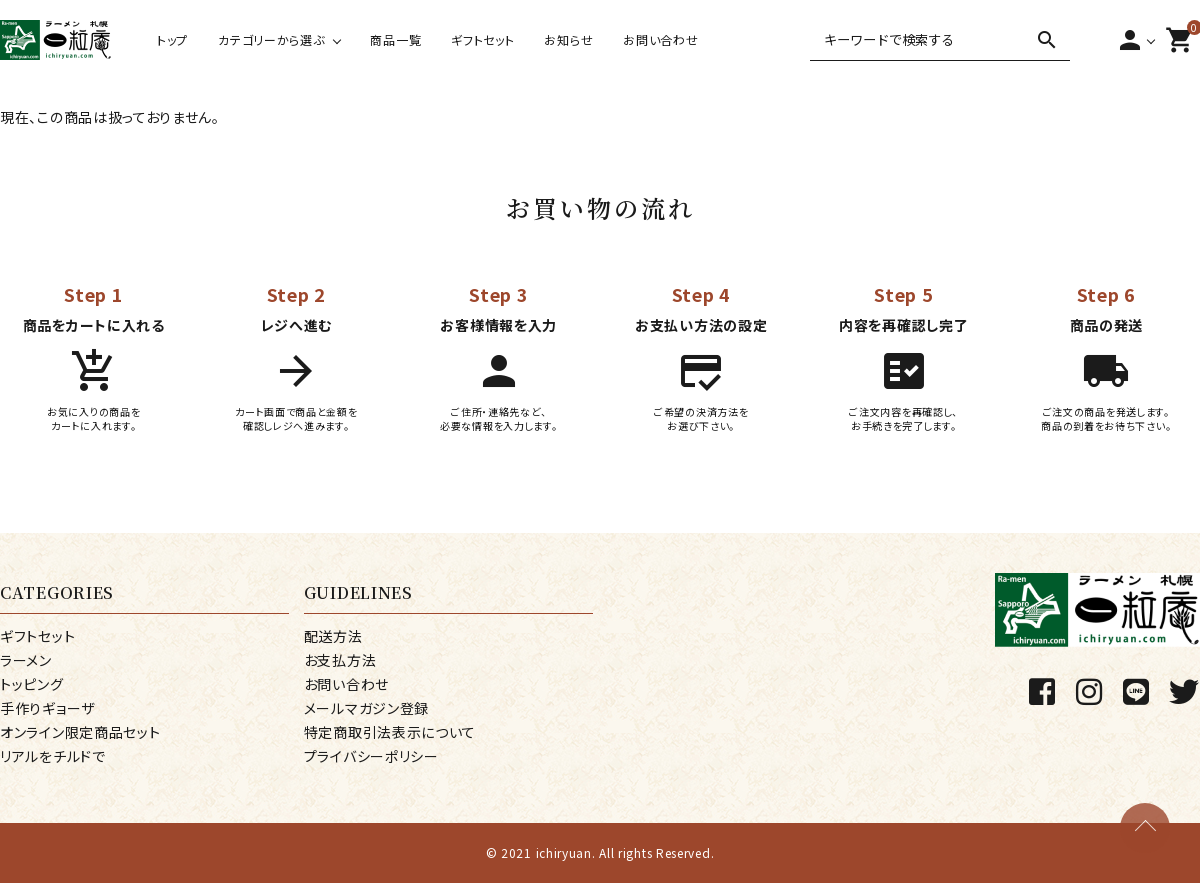 Image resolution: width=1200 pixels, height=883 pixels. I want to click on トッピング, so click(32, 684).